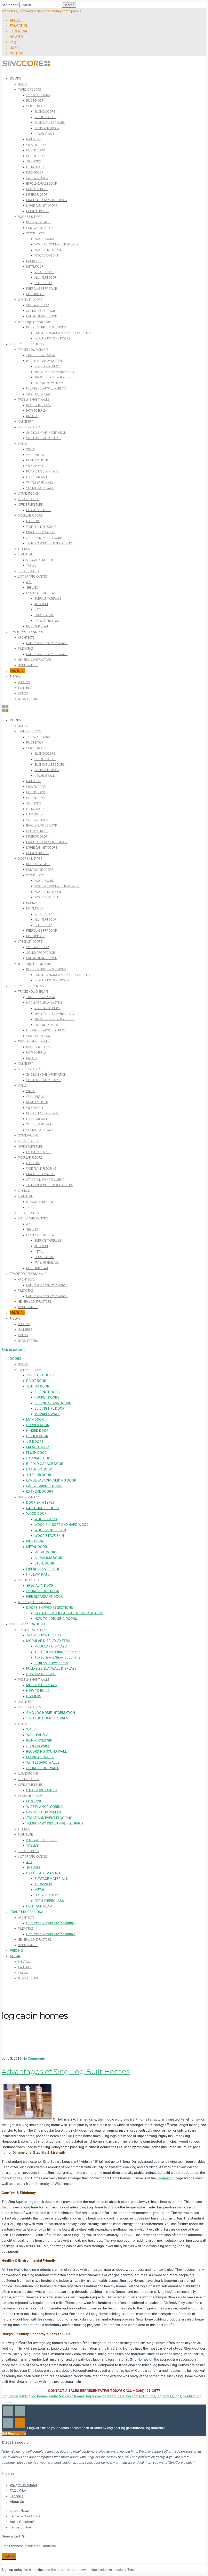 Image resolution: width=208 pixels, height=2576 pixels. What do you see at coordinates (44, 1464) in the screenshot?
I see `BI-FOLD GARAGE DOOR` at bounding box center [44, 1464].